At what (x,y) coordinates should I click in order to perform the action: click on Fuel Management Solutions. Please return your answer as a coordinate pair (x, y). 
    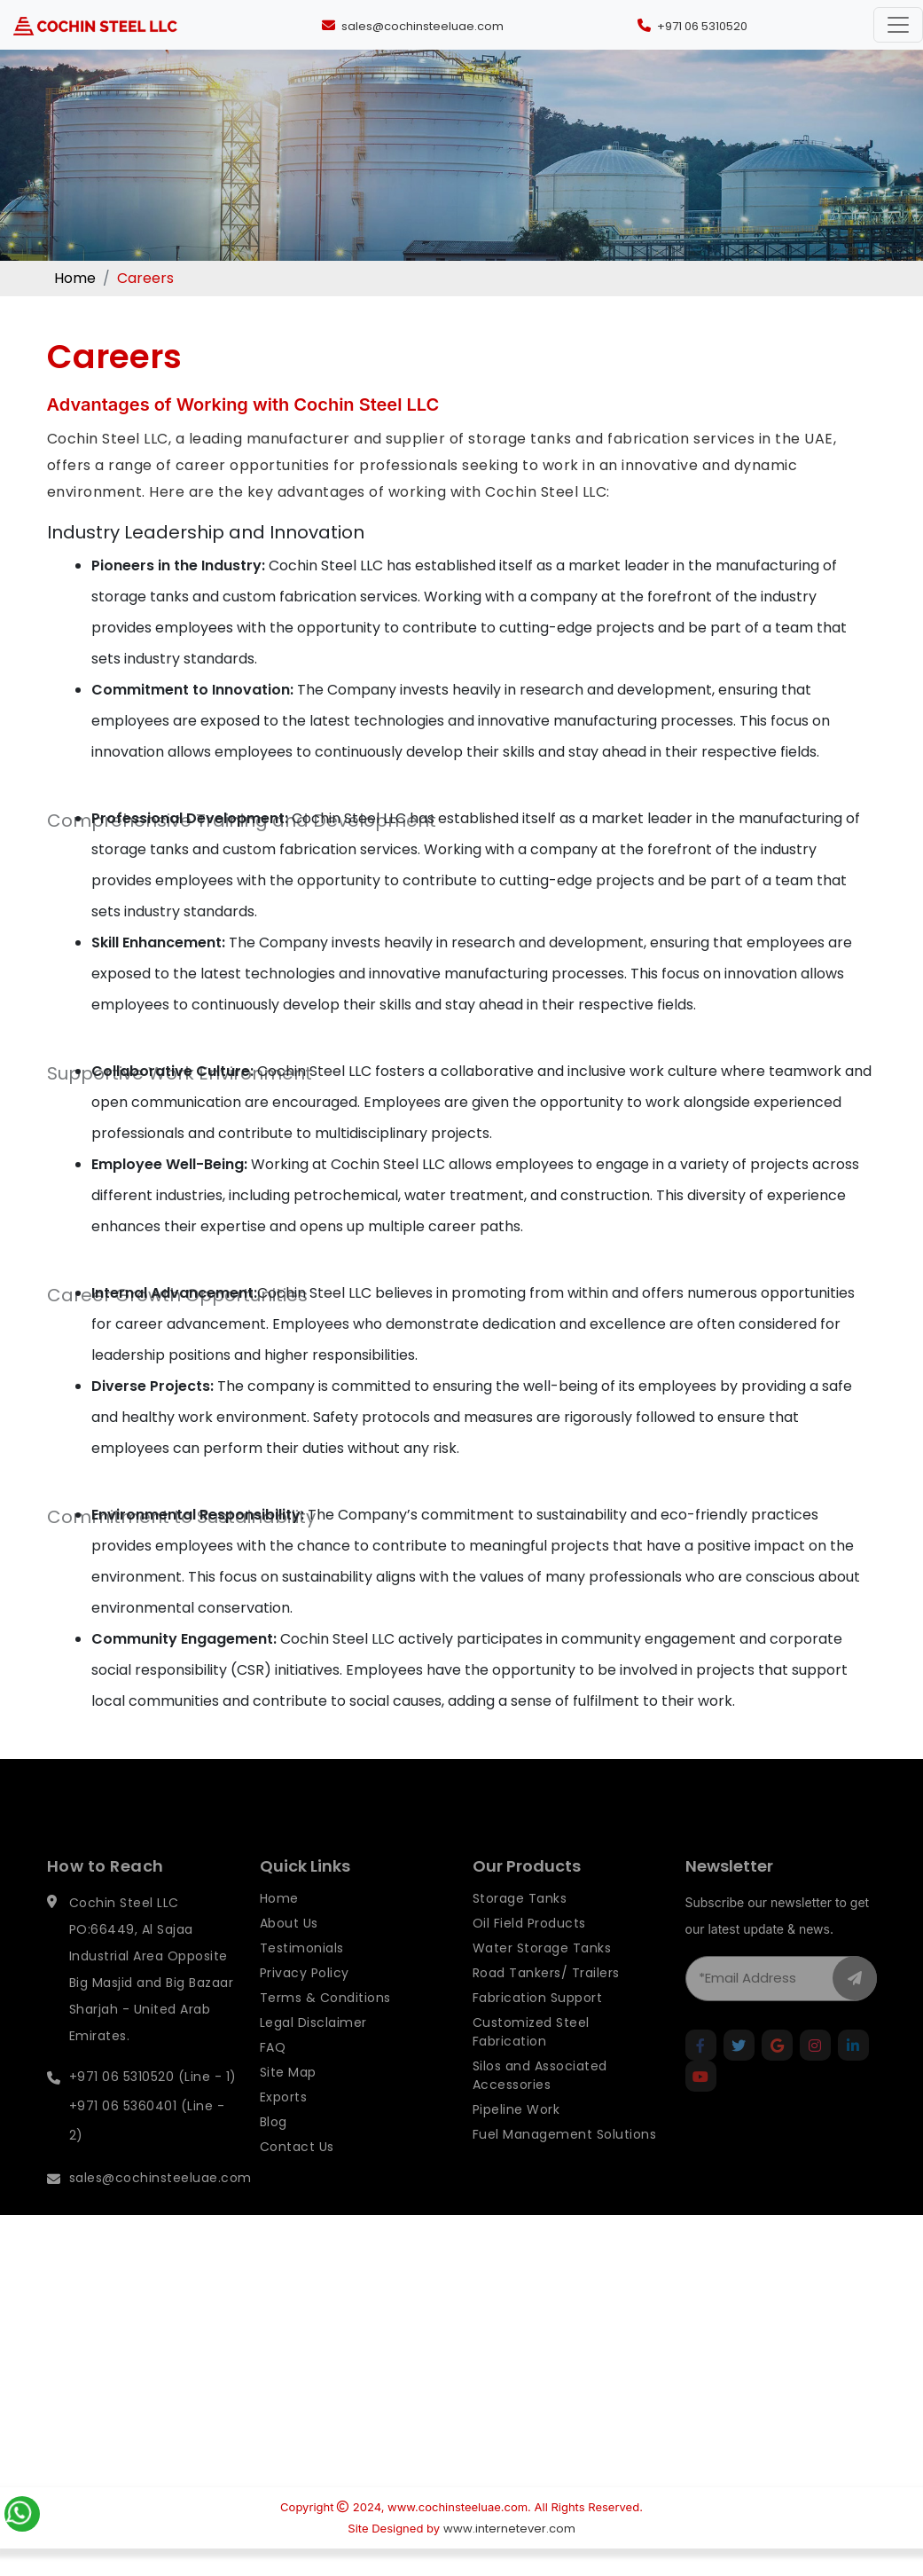
    Looking at the image, I should click on (565, 2159).